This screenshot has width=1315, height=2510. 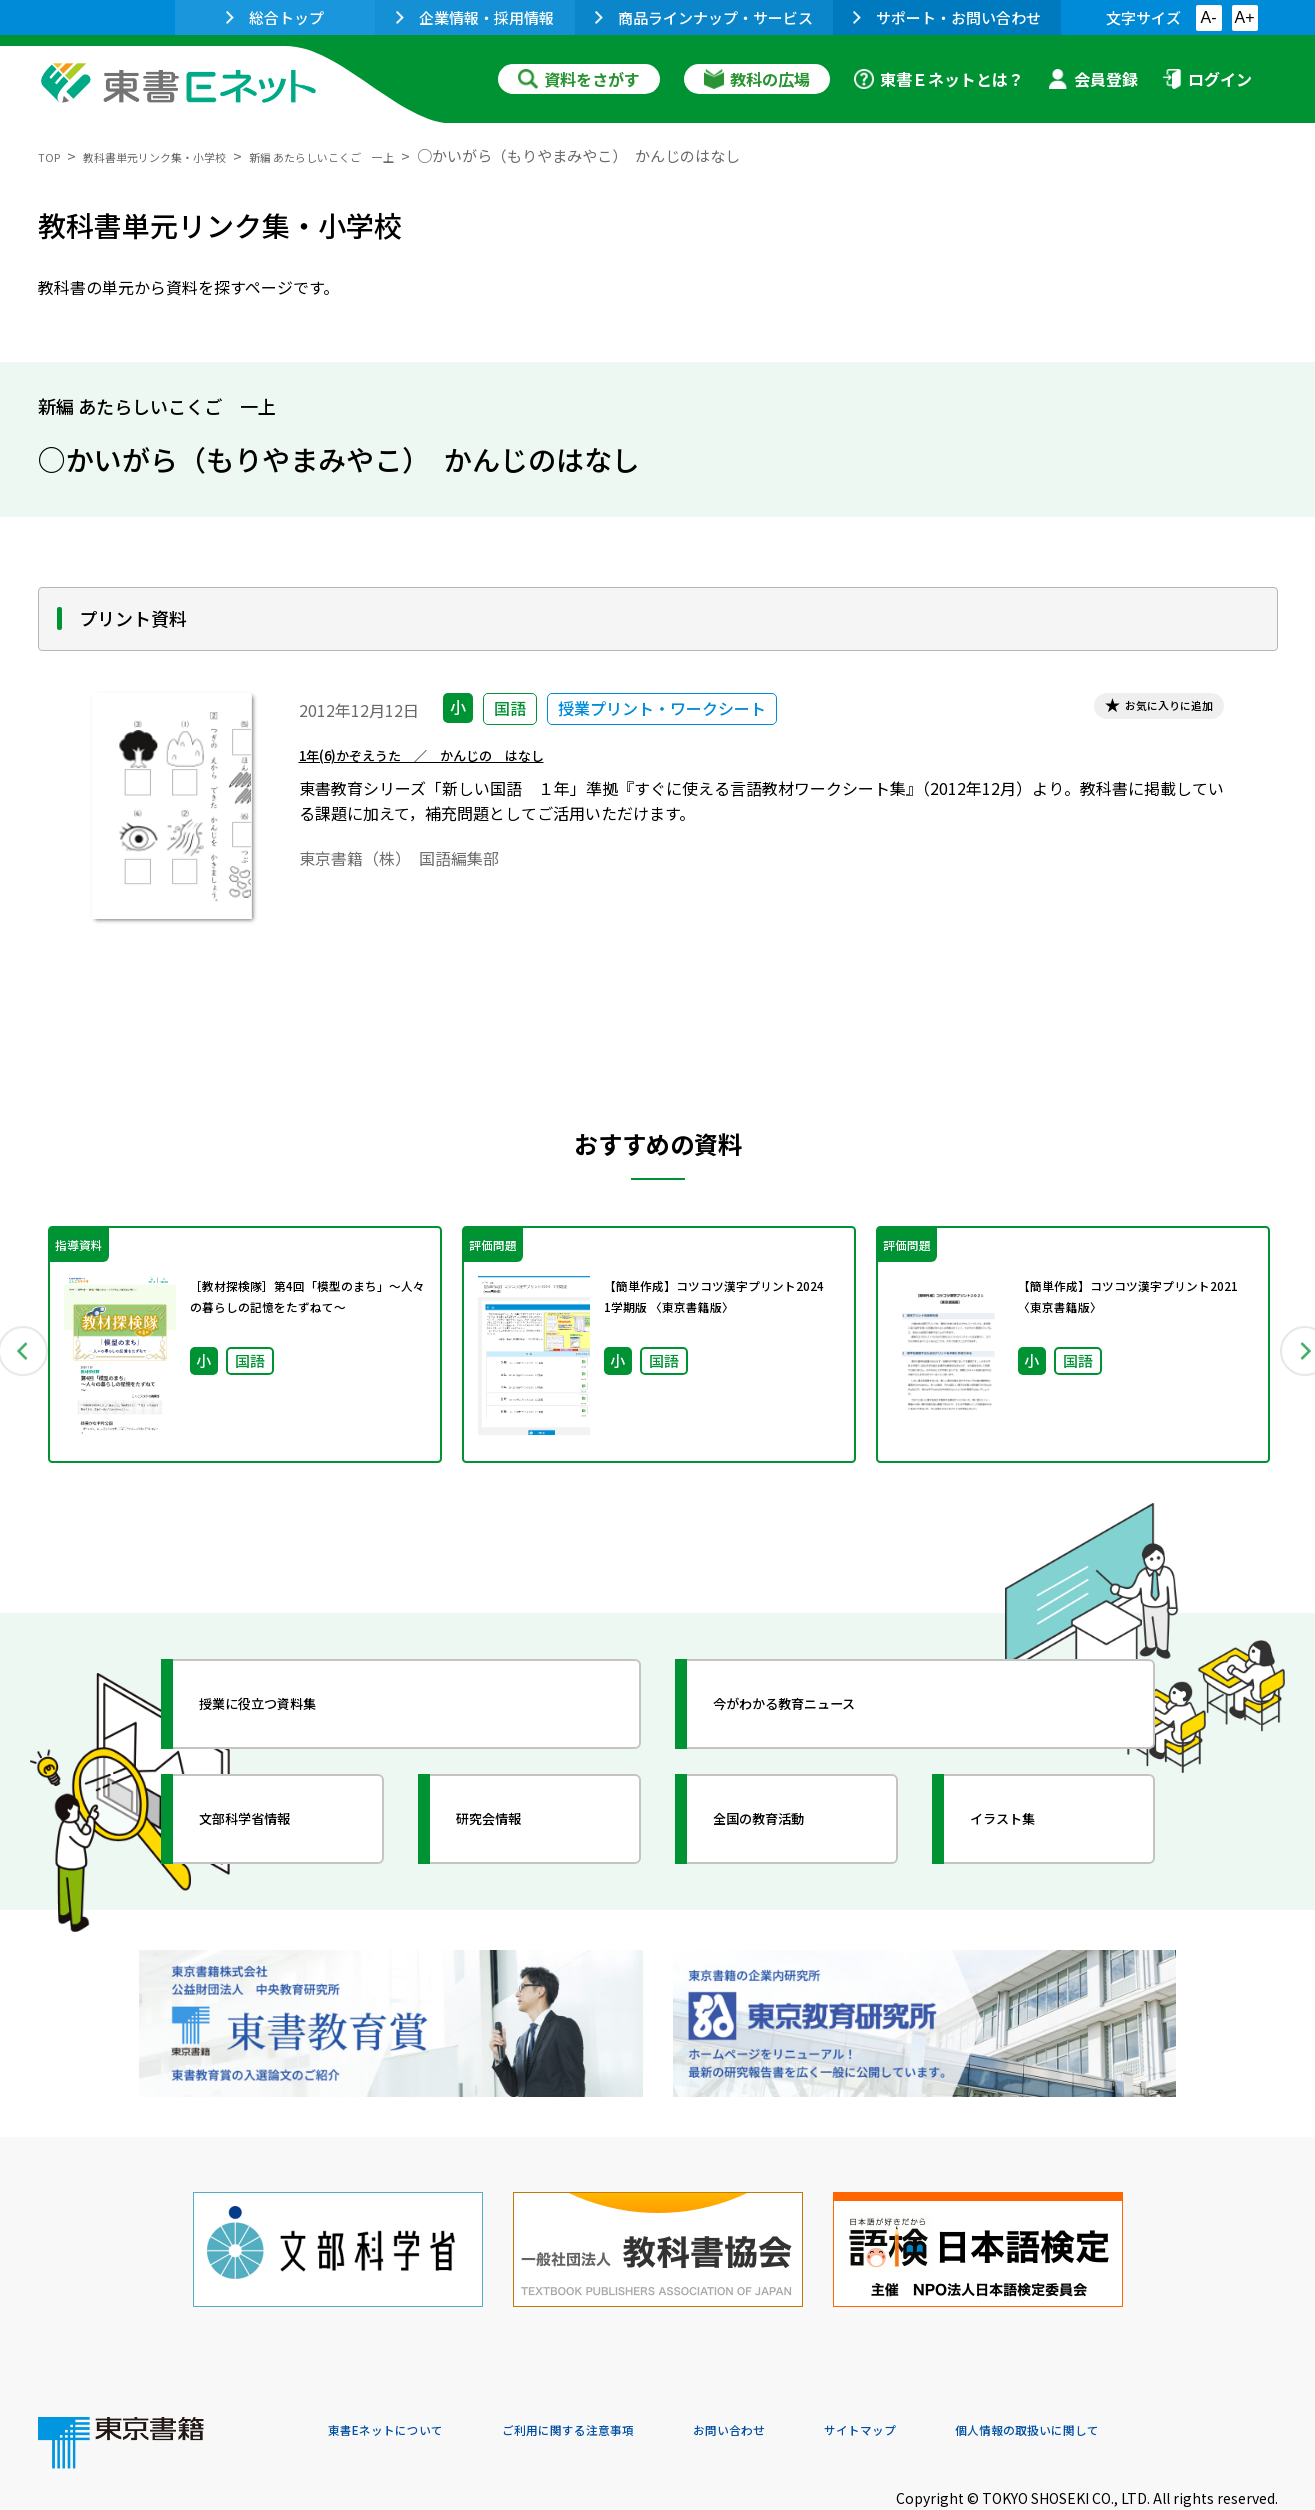 What do you see at coordinates (825, 1704) in the screenshot?
I see `今がわかる教育ニュース` at bounding box center [825, 1704].